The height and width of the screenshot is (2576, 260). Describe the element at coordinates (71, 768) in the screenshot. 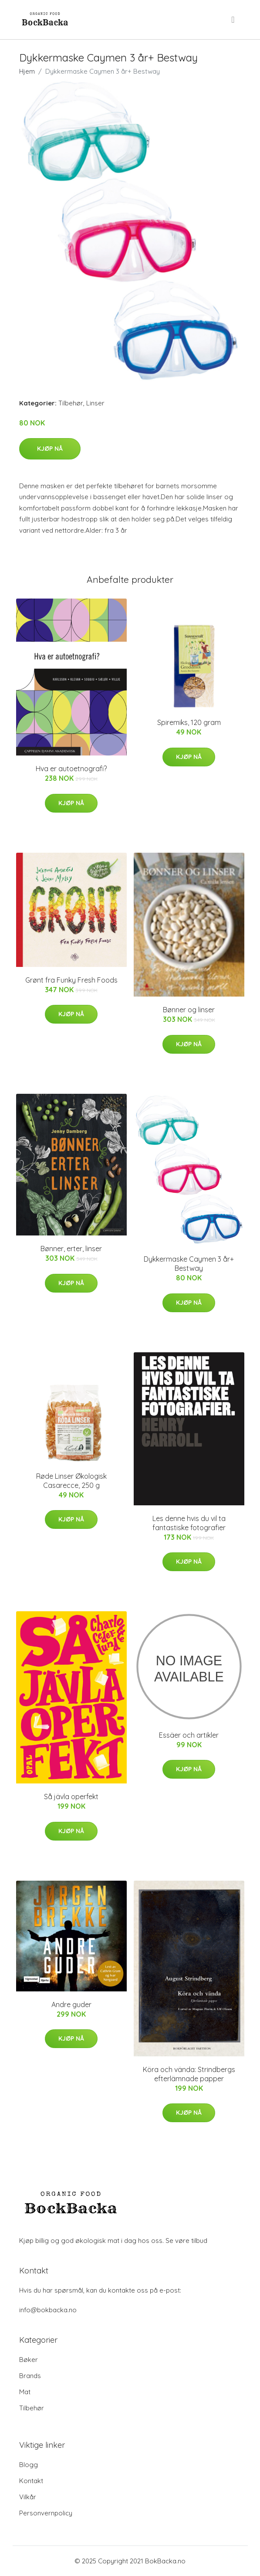

I see `Hva er autoetnografi?` at that location.